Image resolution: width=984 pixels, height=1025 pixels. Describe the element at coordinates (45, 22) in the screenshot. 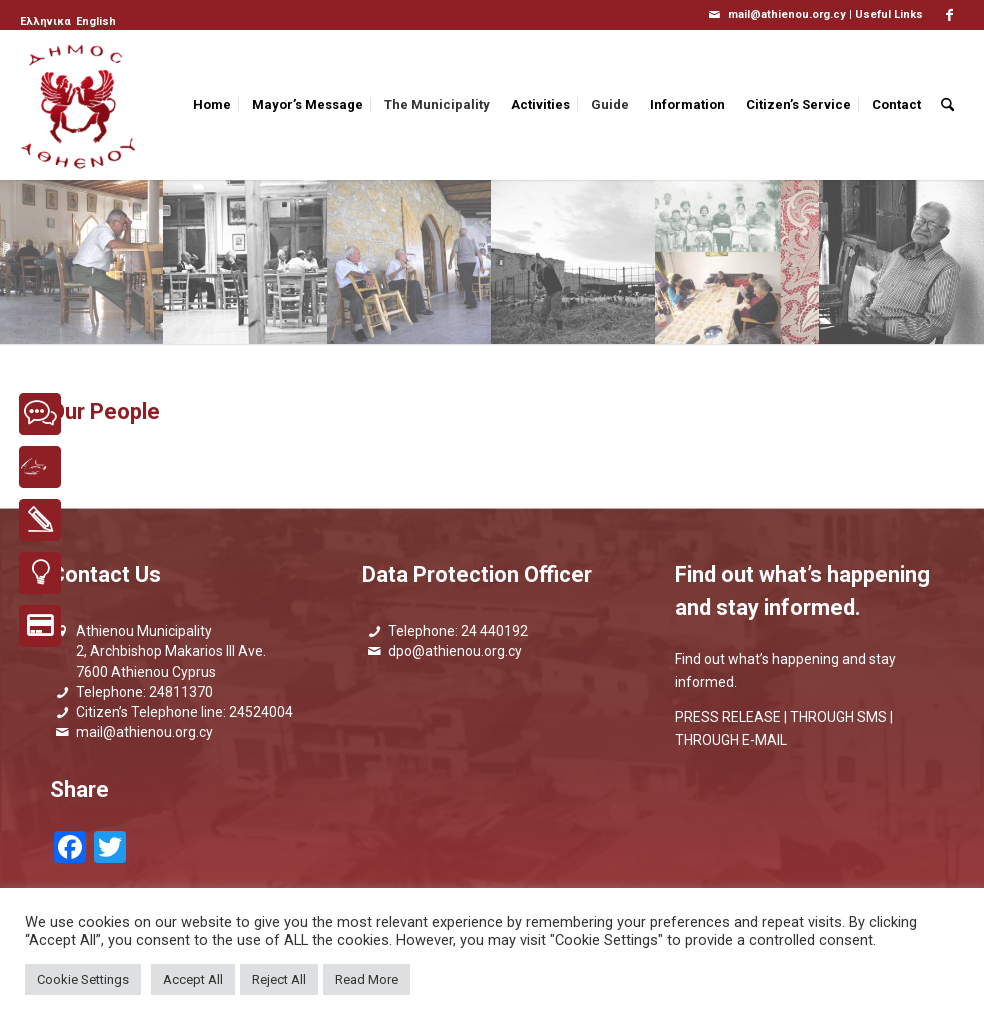

I see `[Switch to Ελληνικα]` at that location.